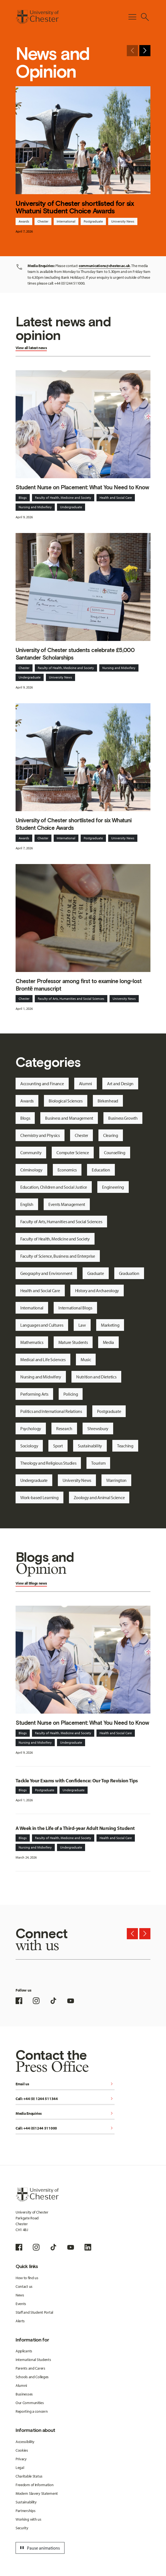 This screenshot has width=166, height=2576. What do you see at coordinates (85, 1083) in the screenshot?
I see `Alumni` at bounding box center [85, 1083].